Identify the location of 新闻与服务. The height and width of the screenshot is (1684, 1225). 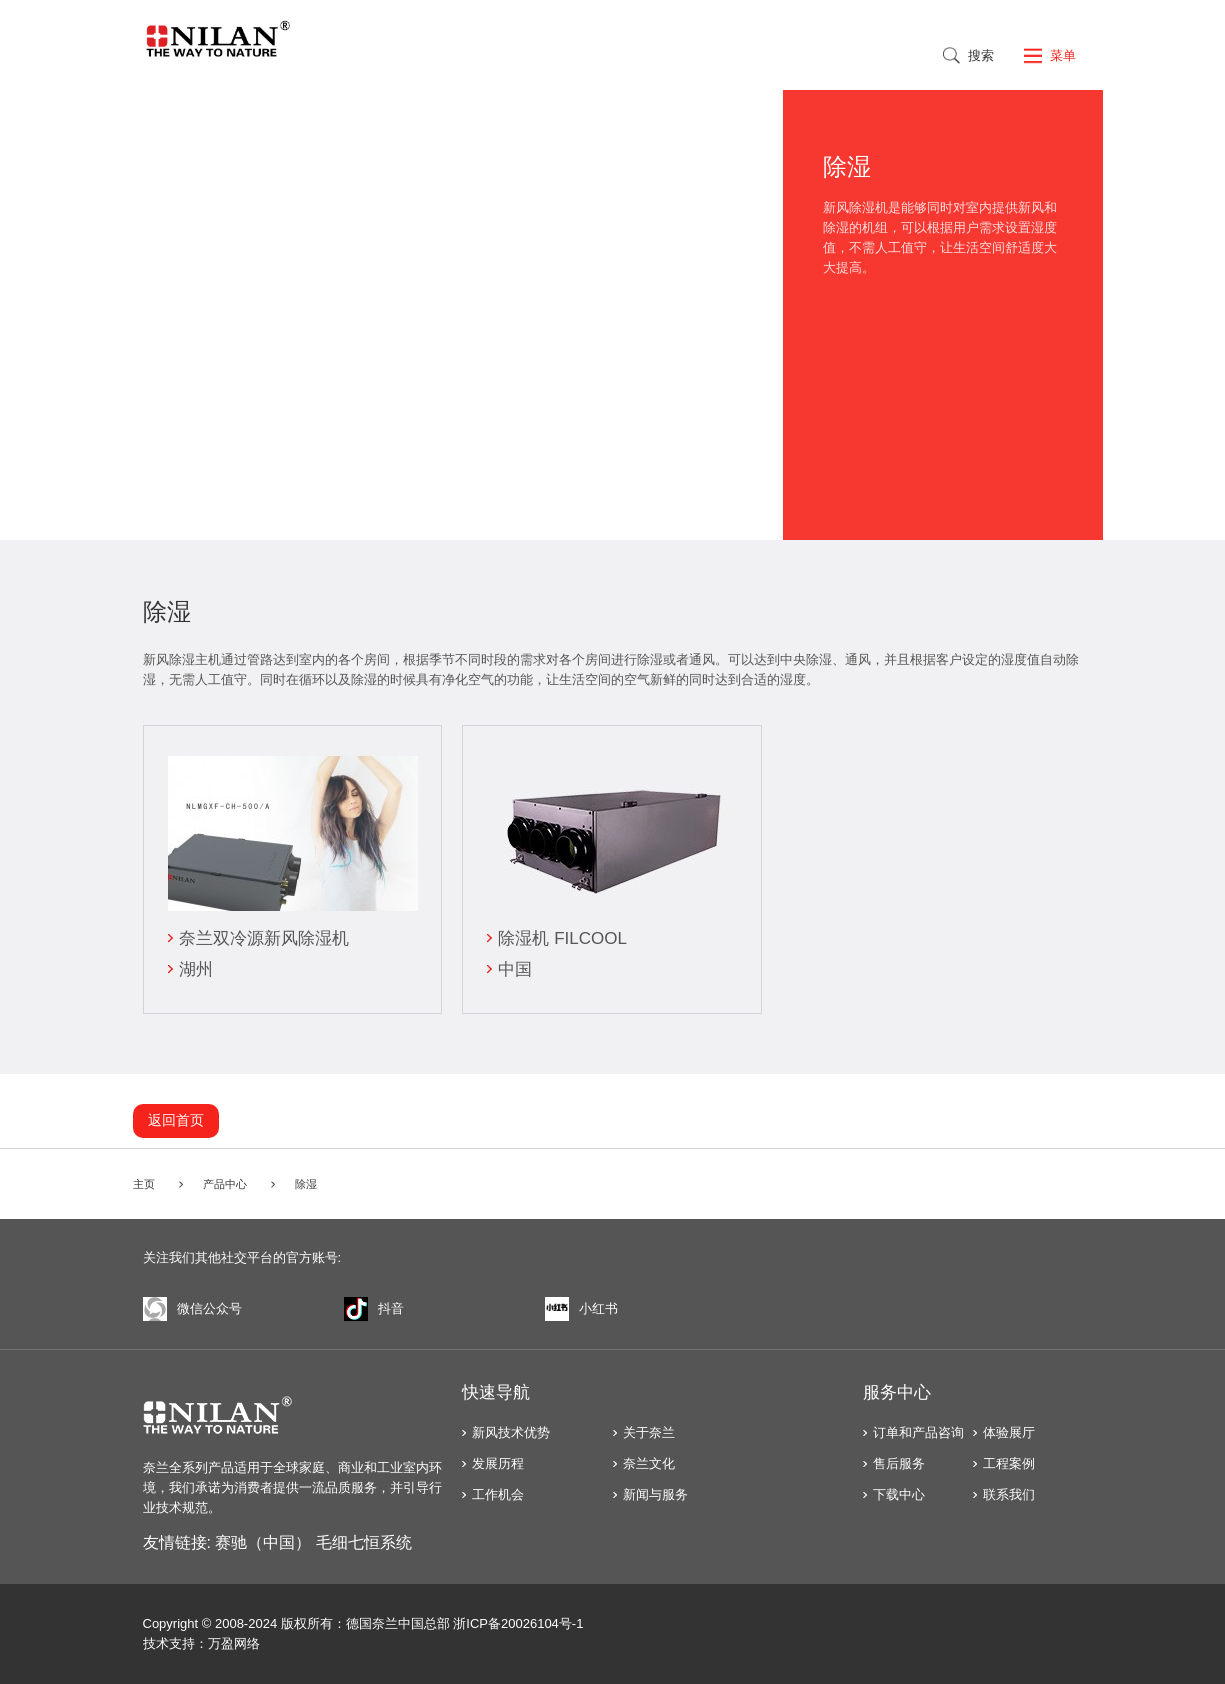
(655, 1494).